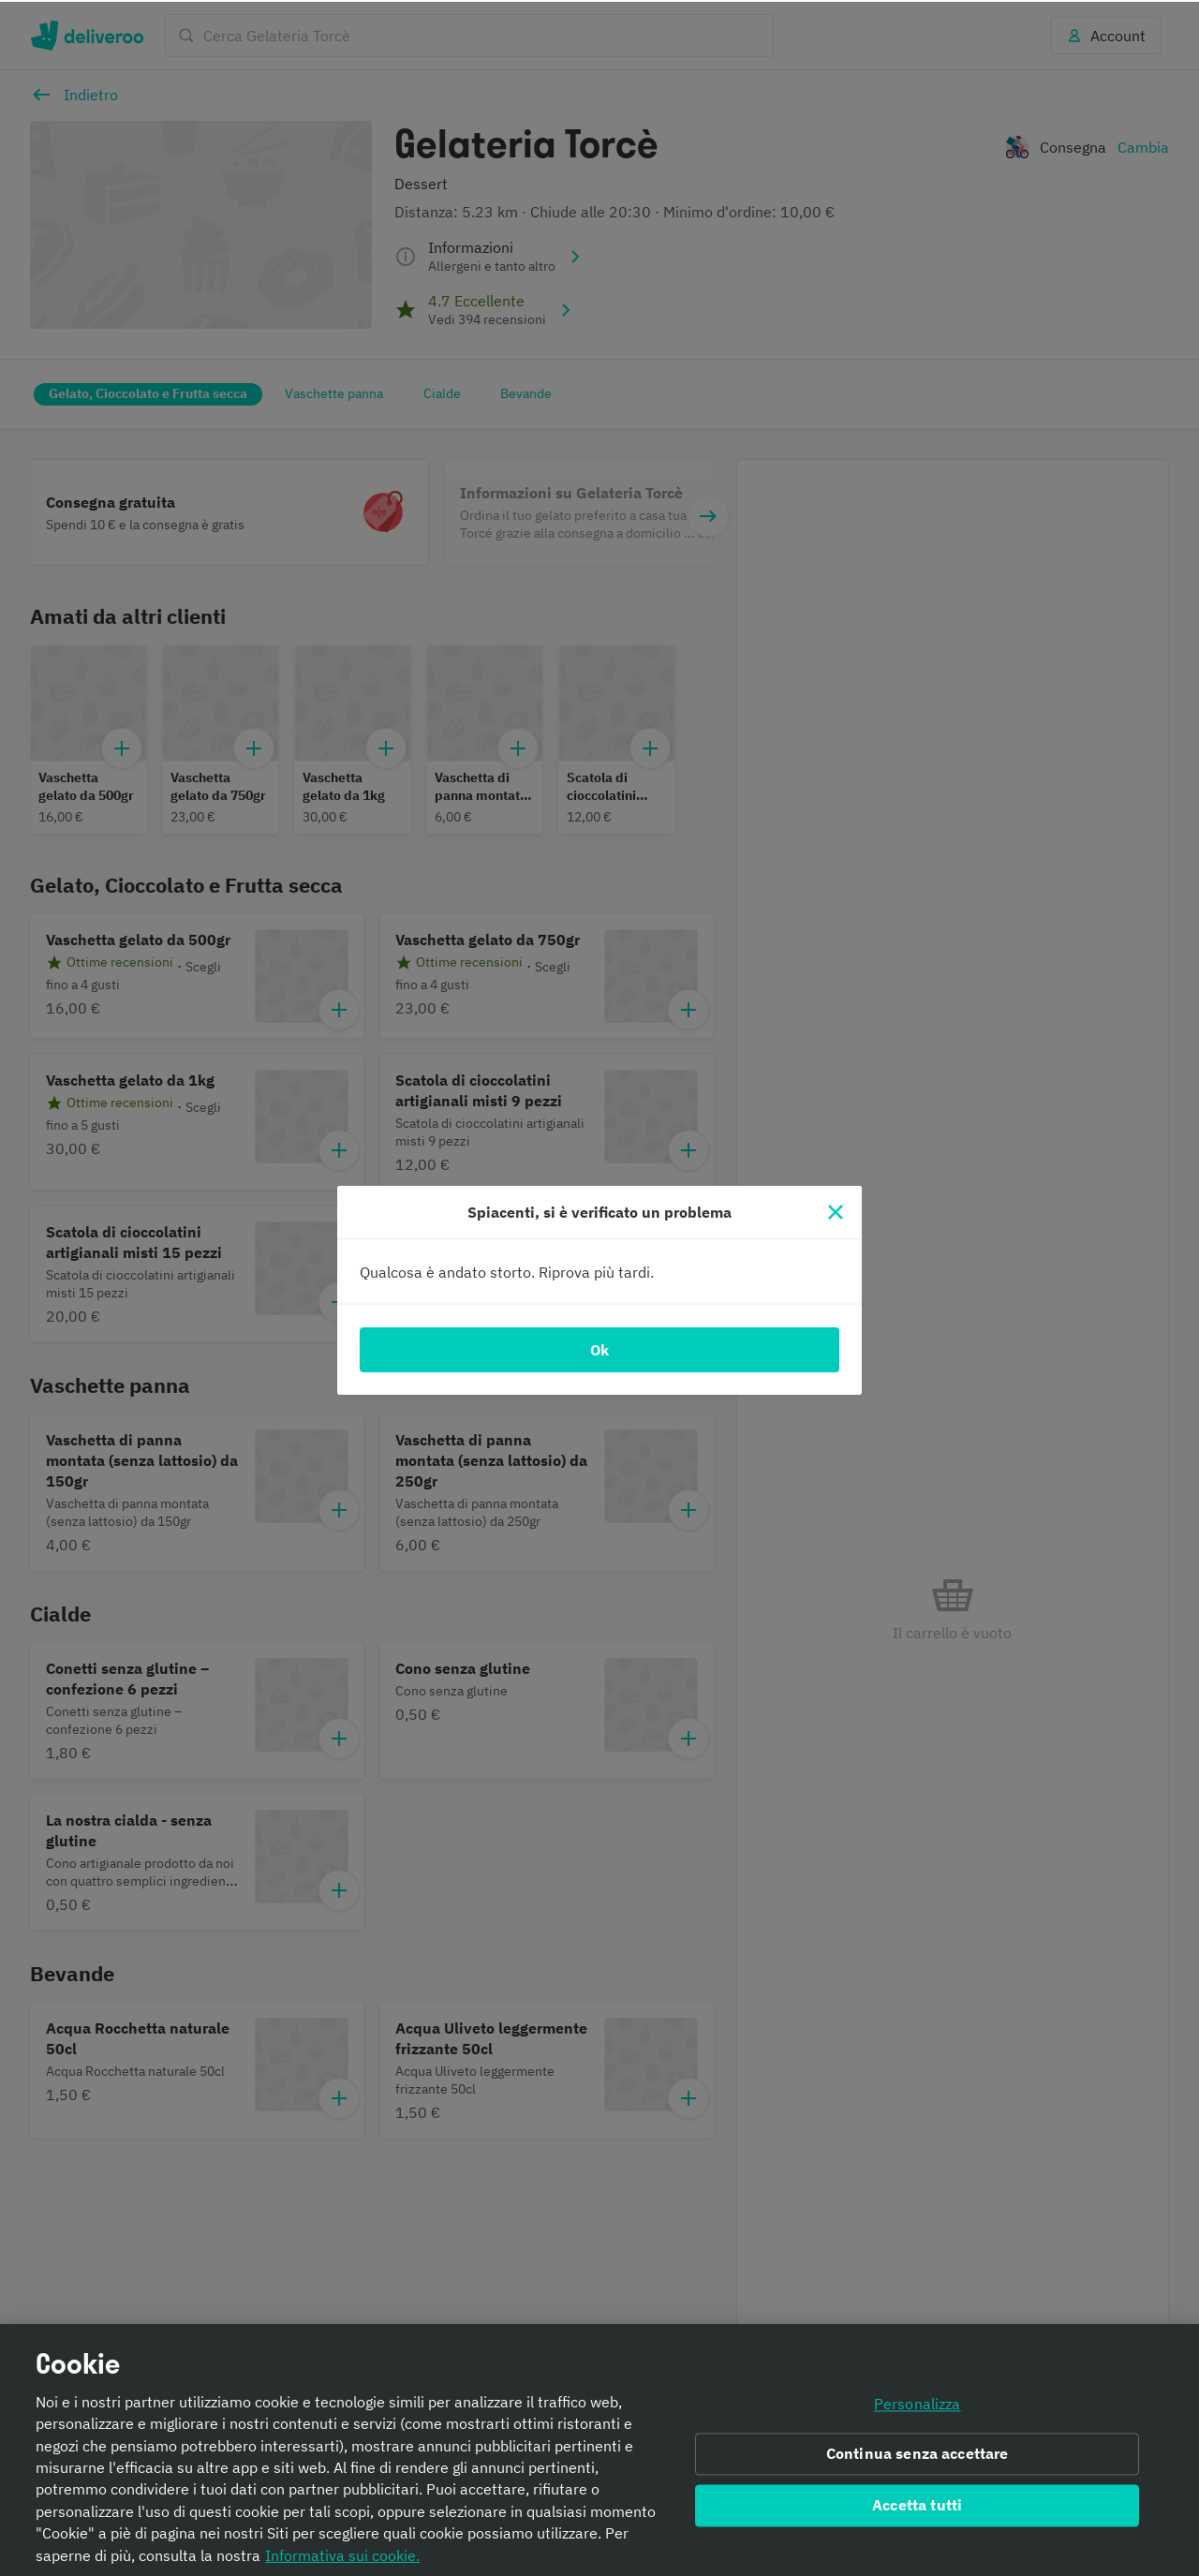  Describe the element at coordinates (917, 2452) in the screenshot. I see `Continua senza accettare` at that location.